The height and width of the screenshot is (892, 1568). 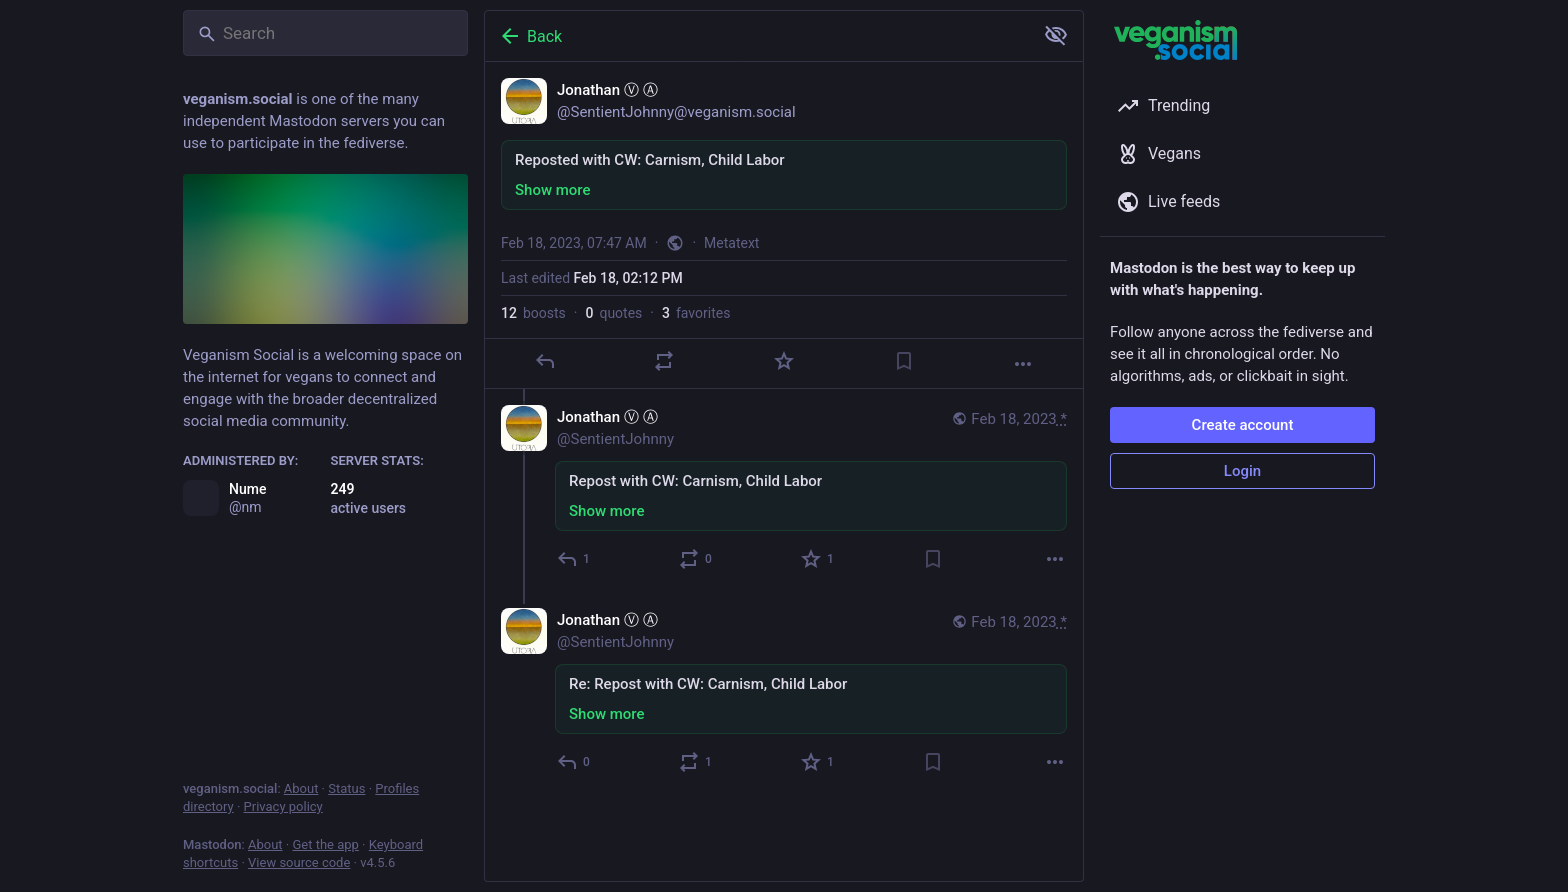 What do you see at coordinates (1056, 35) in the screenshot?
I see `[Show more for all]` at bounding box center [1056, 35].